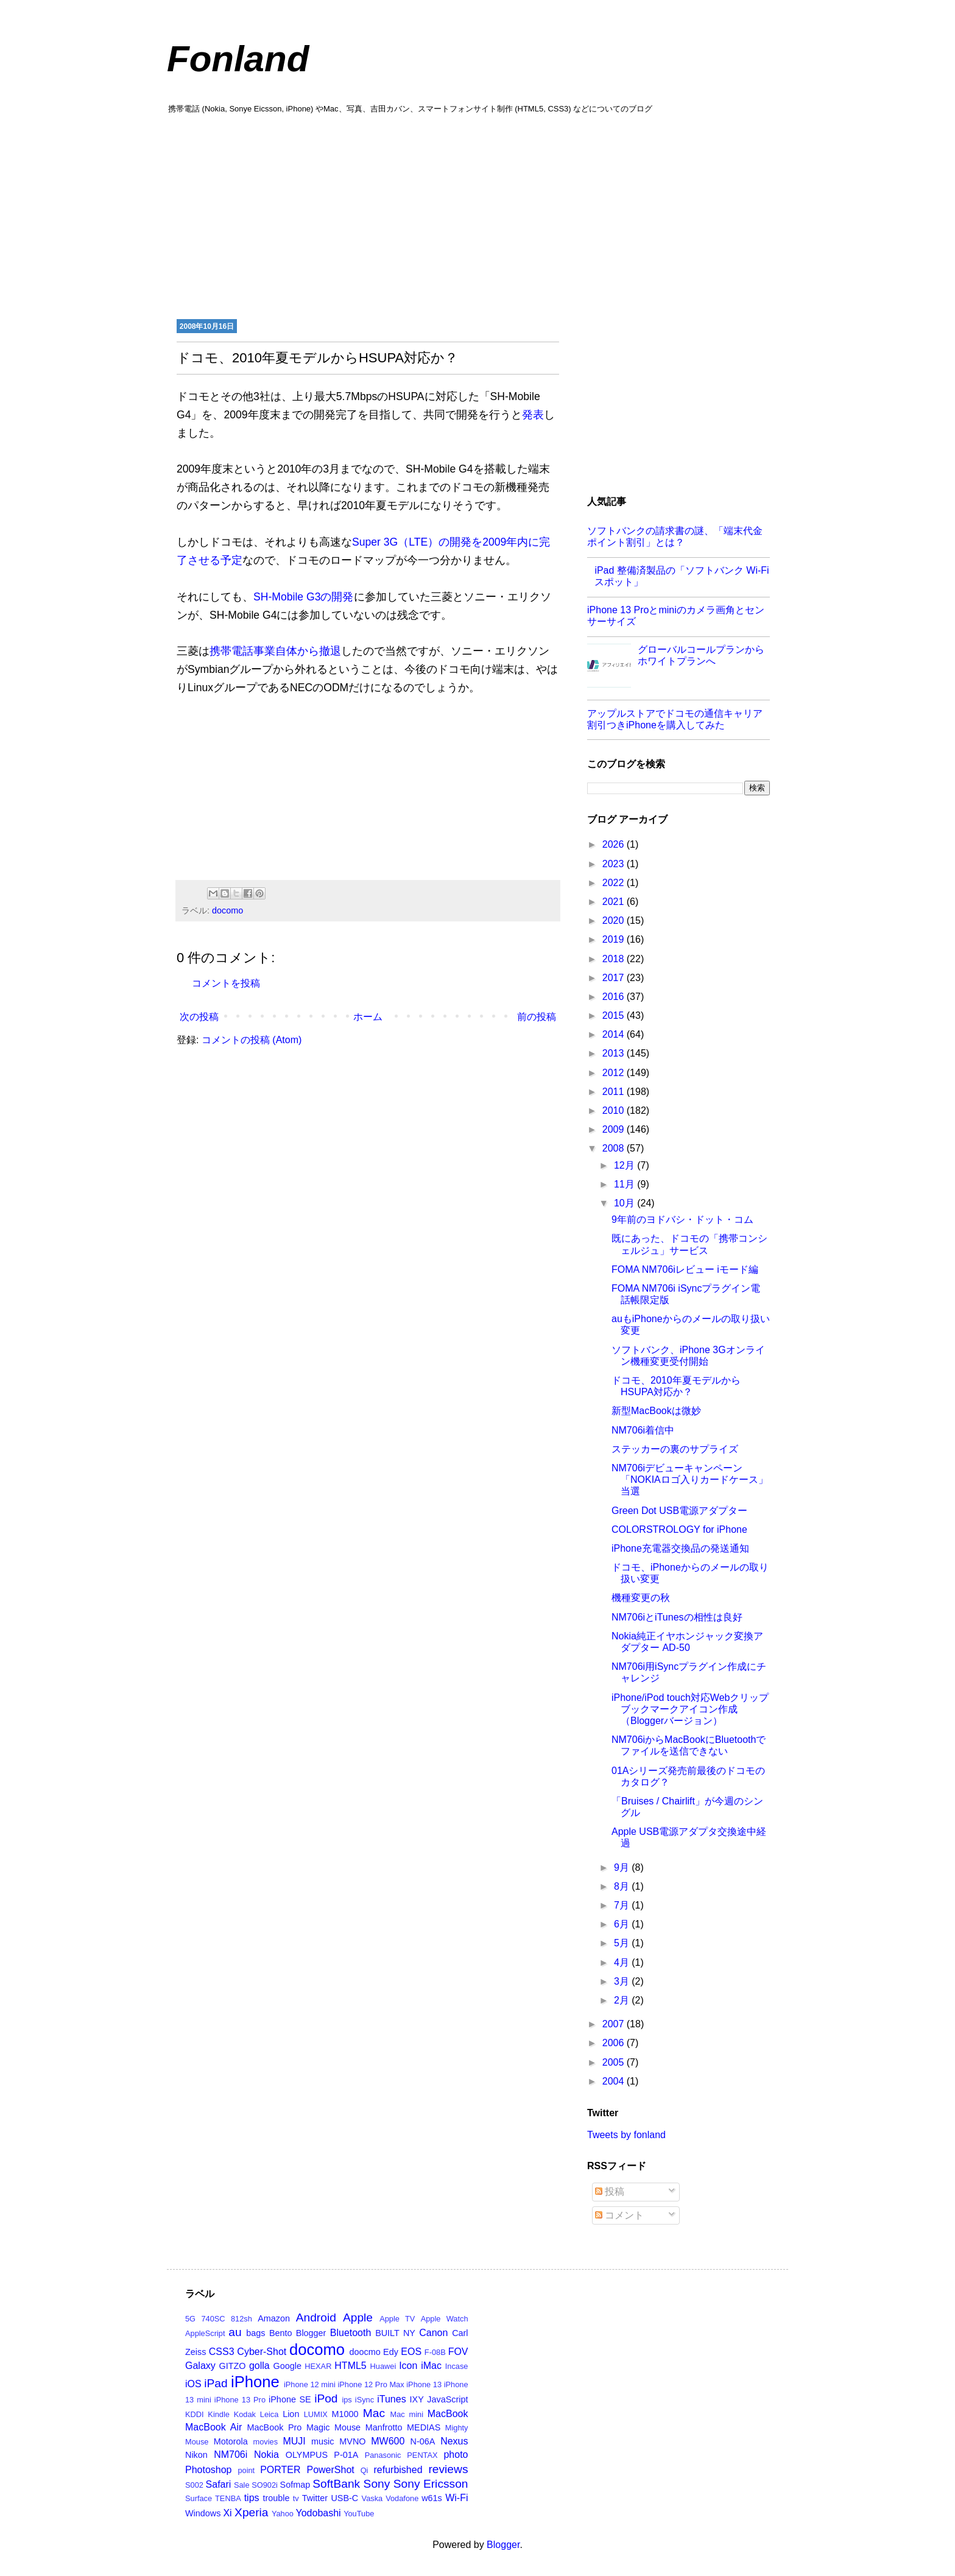 This screenshot has height=2576, width=955. Describe the element at coordinates (294, 2441) in the screenshot. I see `MUJI` at that location.